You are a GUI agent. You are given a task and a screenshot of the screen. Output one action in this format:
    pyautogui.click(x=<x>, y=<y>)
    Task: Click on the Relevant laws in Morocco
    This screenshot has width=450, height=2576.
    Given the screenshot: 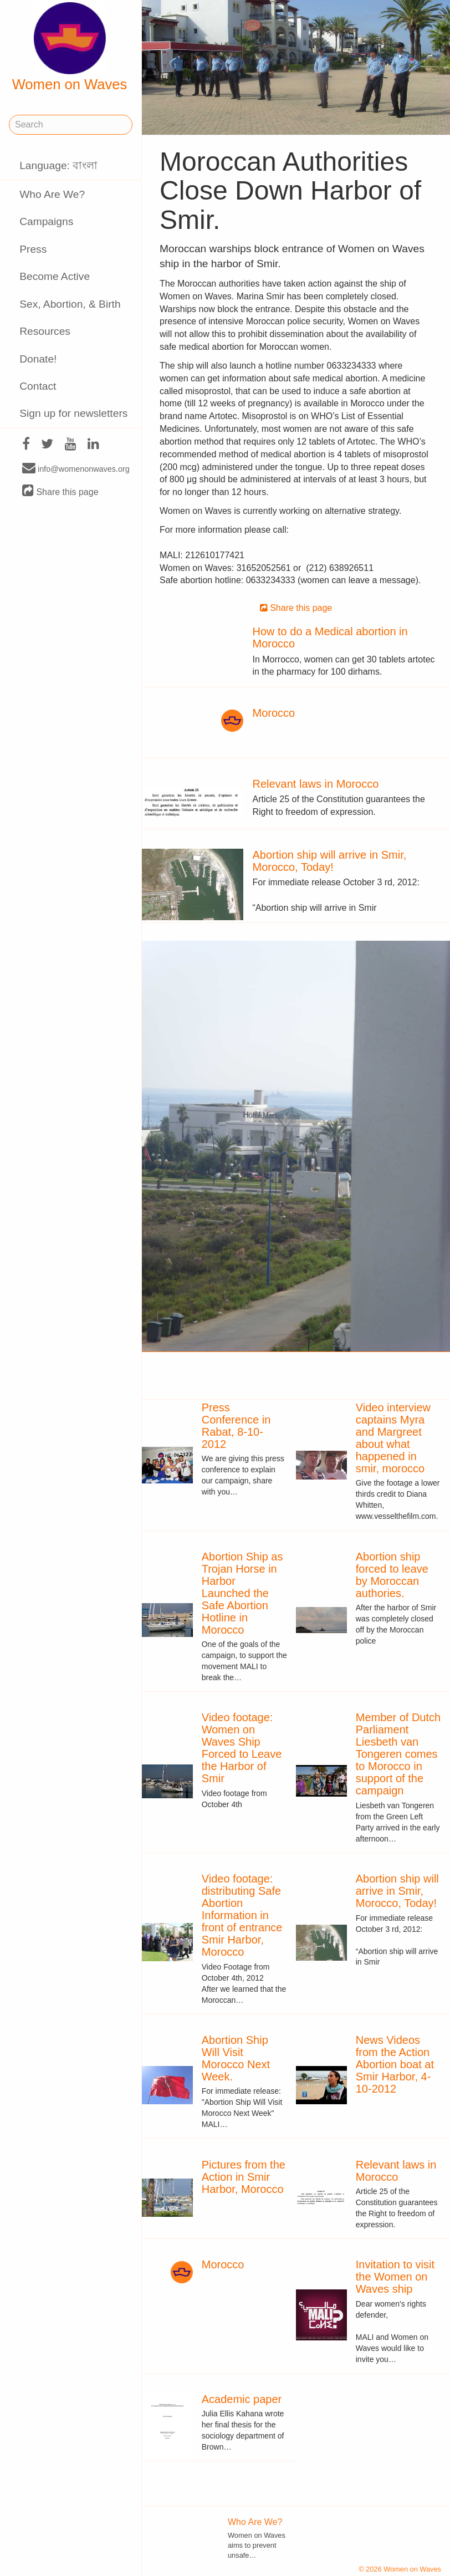 What is the action you would take?
    pyautogui.click(x=315, y=784)
    